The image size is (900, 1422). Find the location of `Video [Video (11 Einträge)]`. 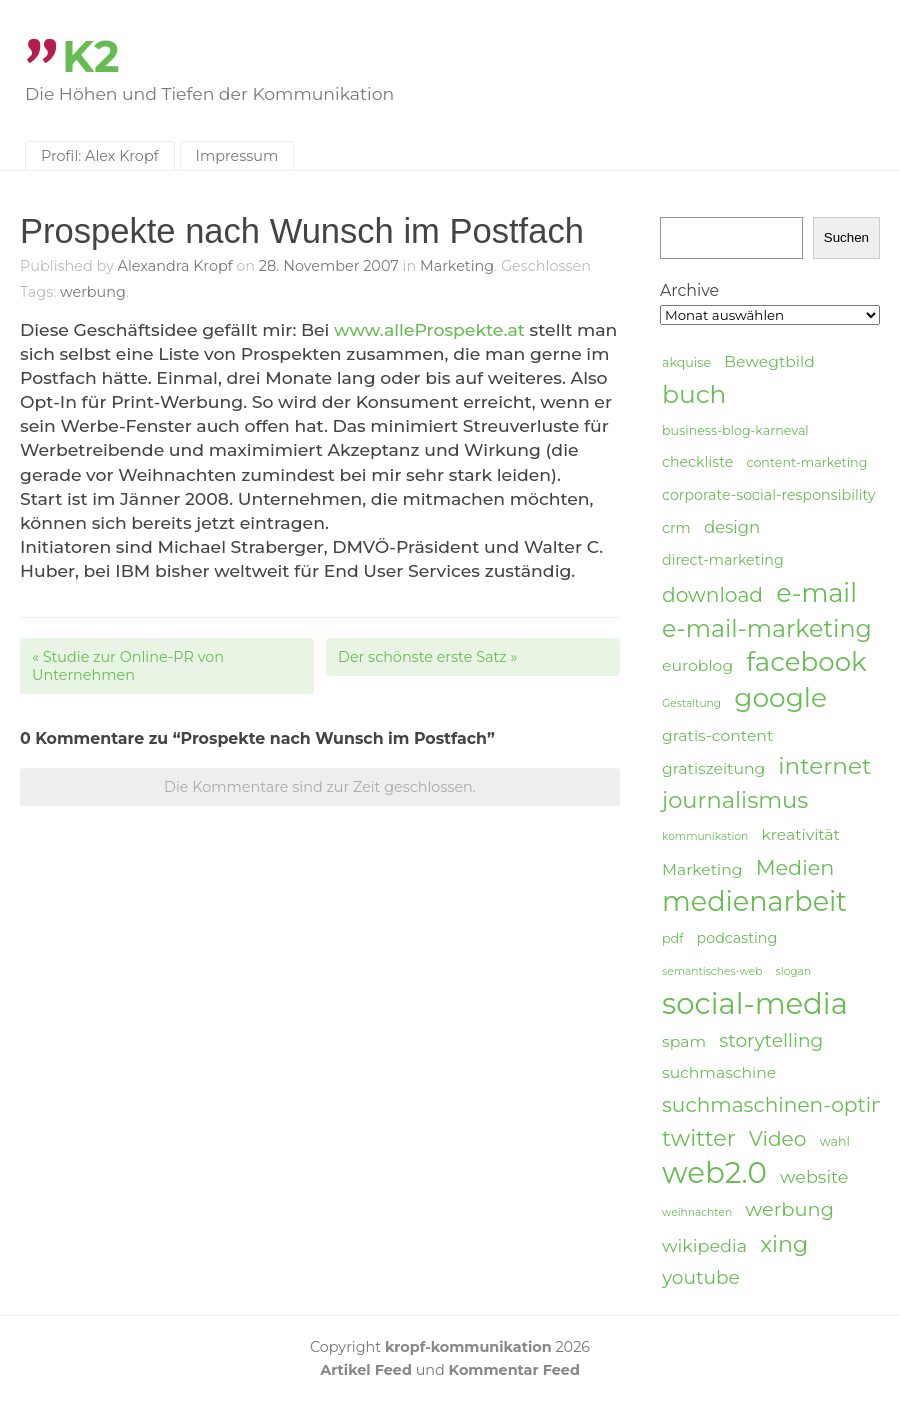

Video [Video (11 Einträge)] is located at coordinates (778, 1138).